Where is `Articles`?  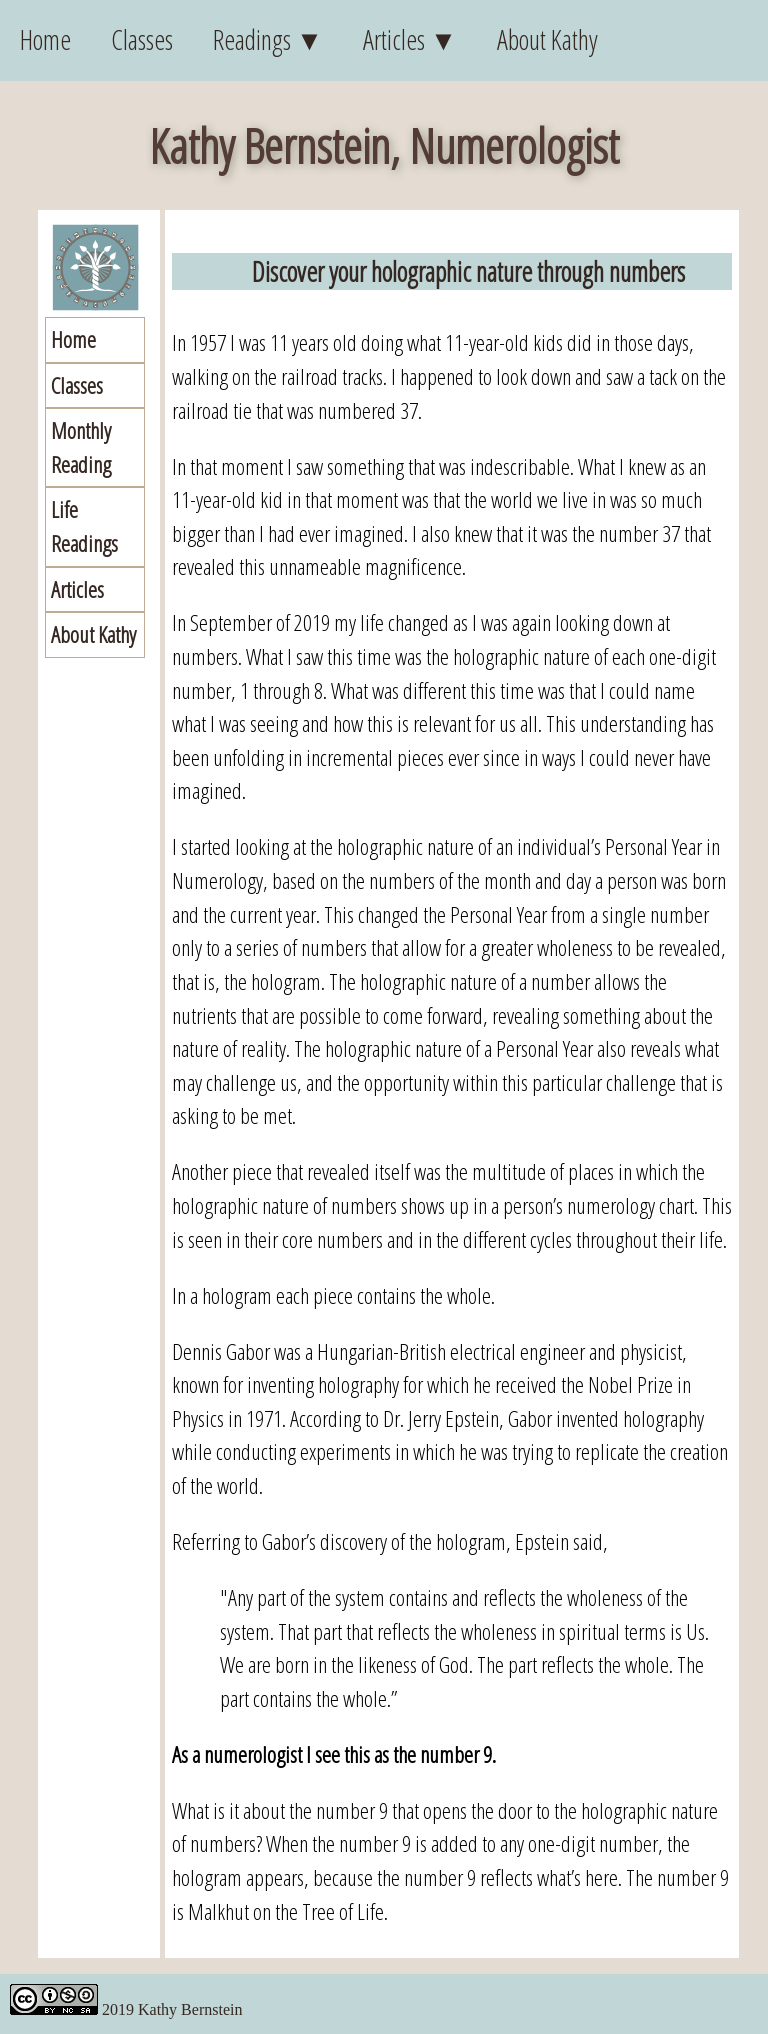
Articles is located at coordinates (77, 589).